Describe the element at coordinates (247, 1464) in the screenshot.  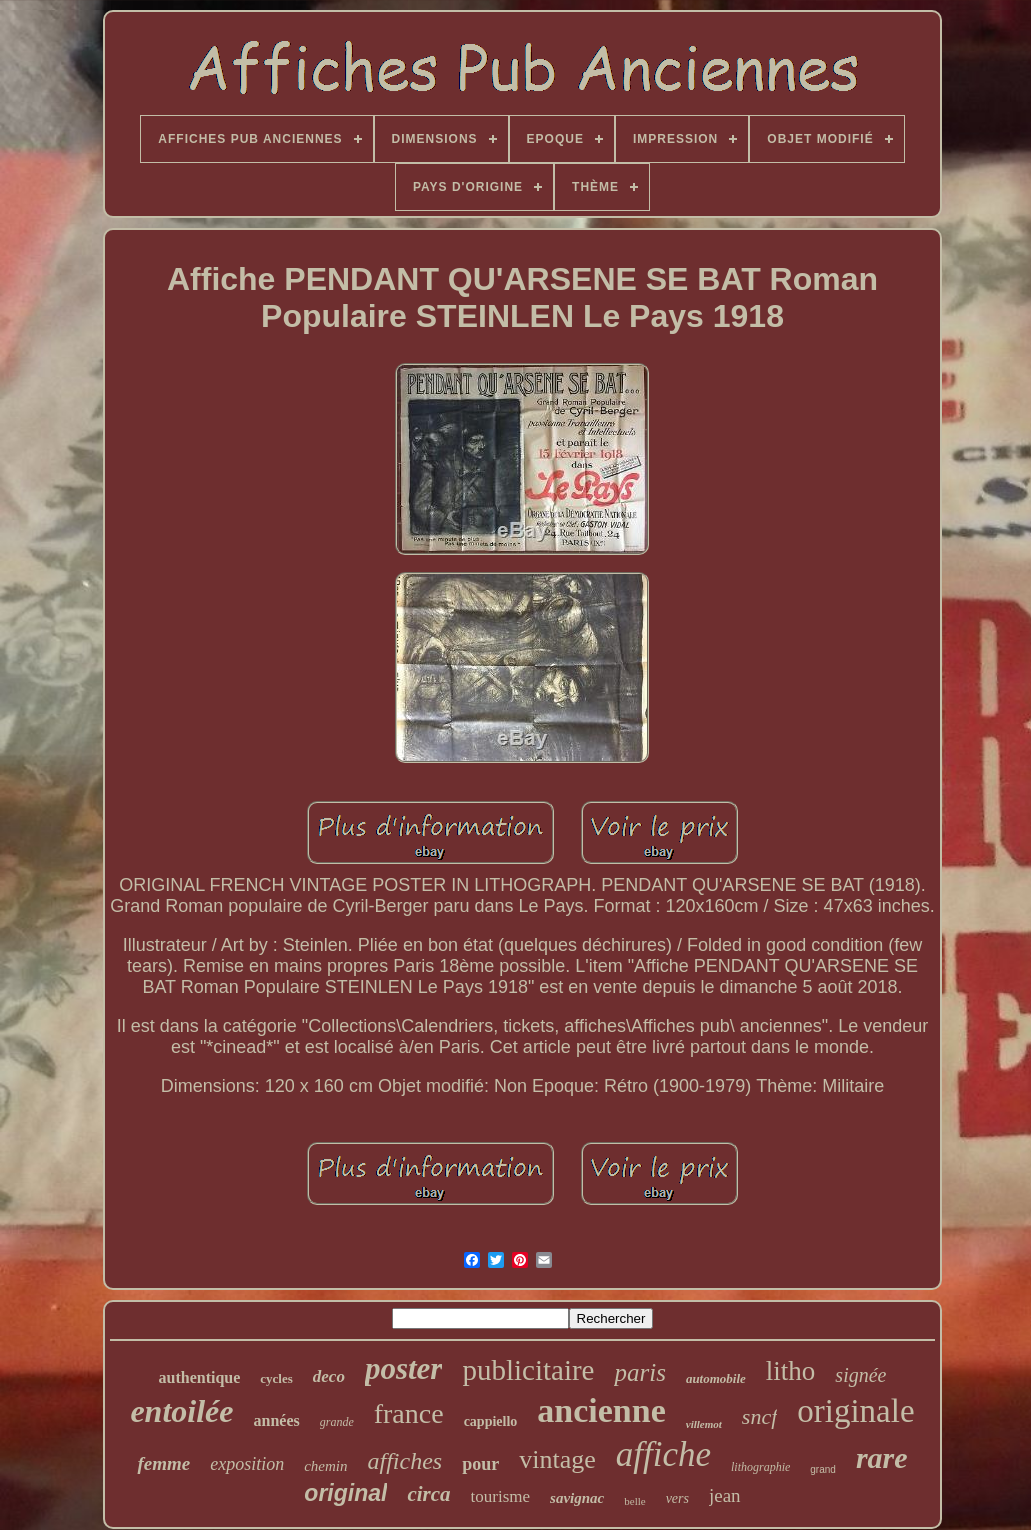
I see `exposition` at that location.